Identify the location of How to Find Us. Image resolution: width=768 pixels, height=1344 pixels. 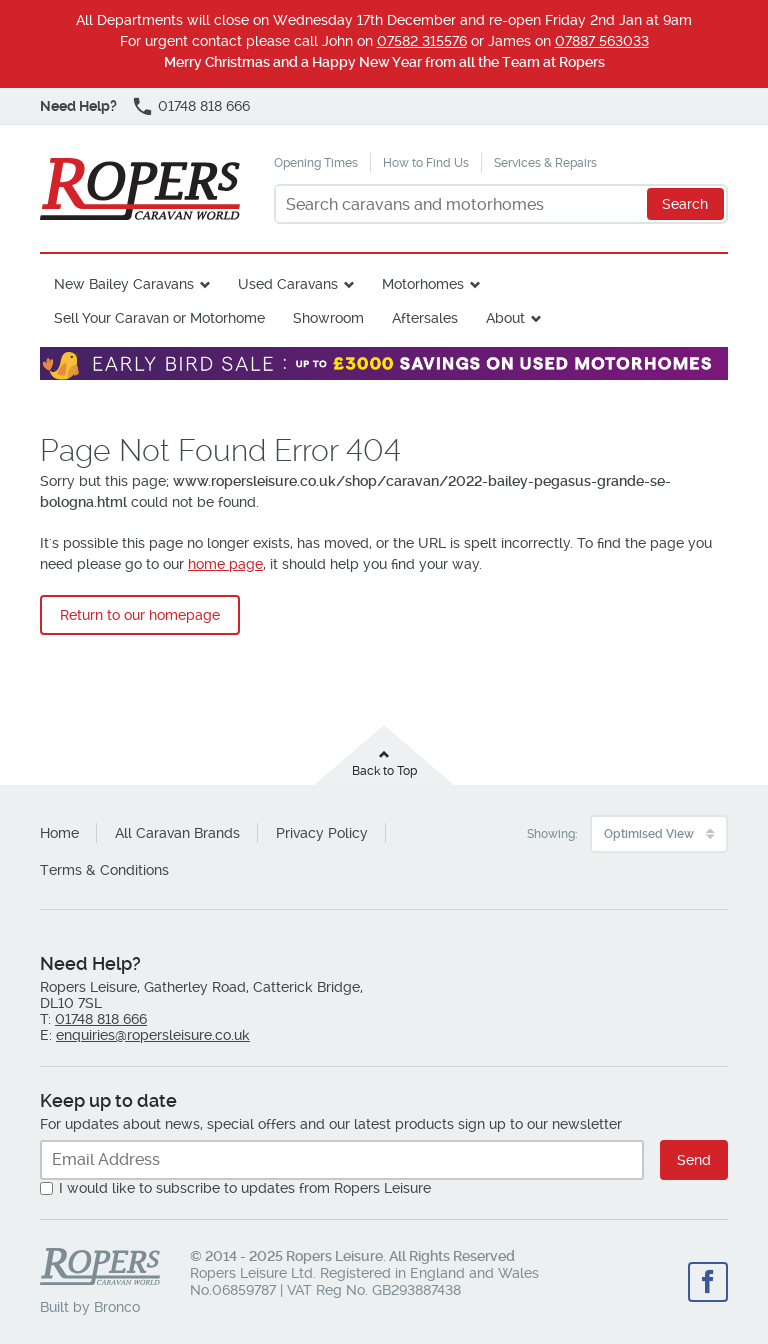
(426, 163).